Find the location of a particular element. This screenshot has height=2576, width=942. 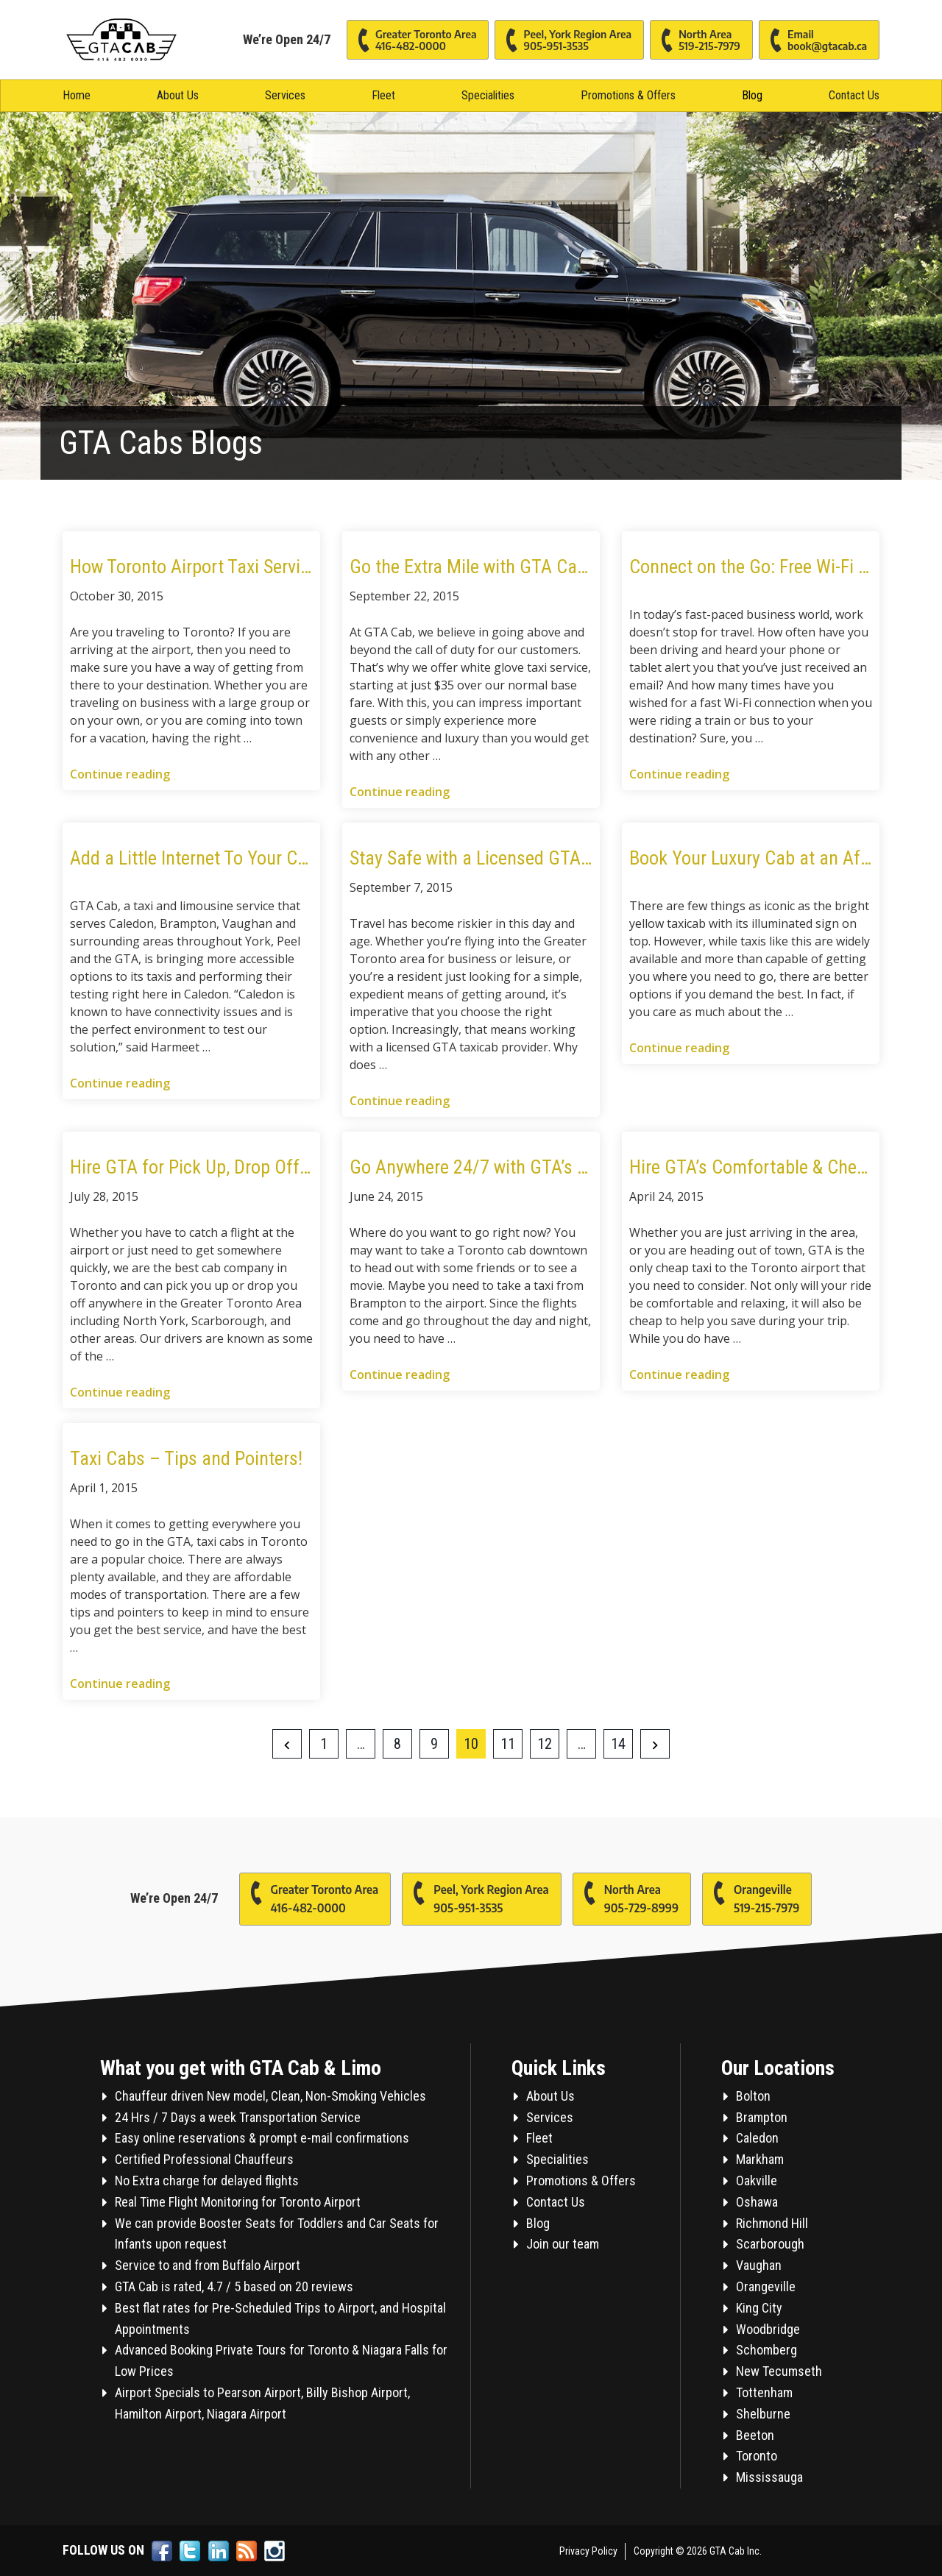

New Tecumseth is located at coordinates (779, 2371).